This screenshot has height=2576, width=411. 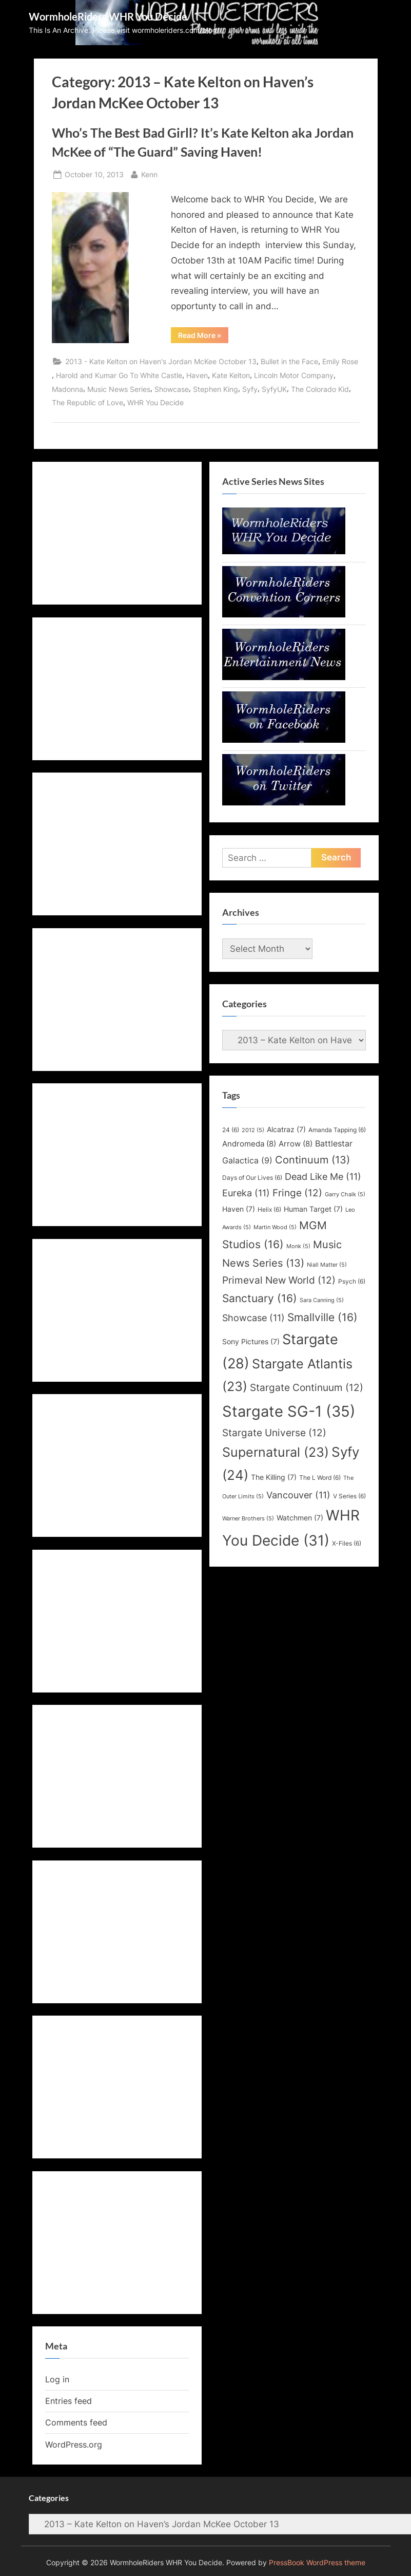 I want to click on The Killing [The Killing (7 items)], so click(x=274, y=1477).